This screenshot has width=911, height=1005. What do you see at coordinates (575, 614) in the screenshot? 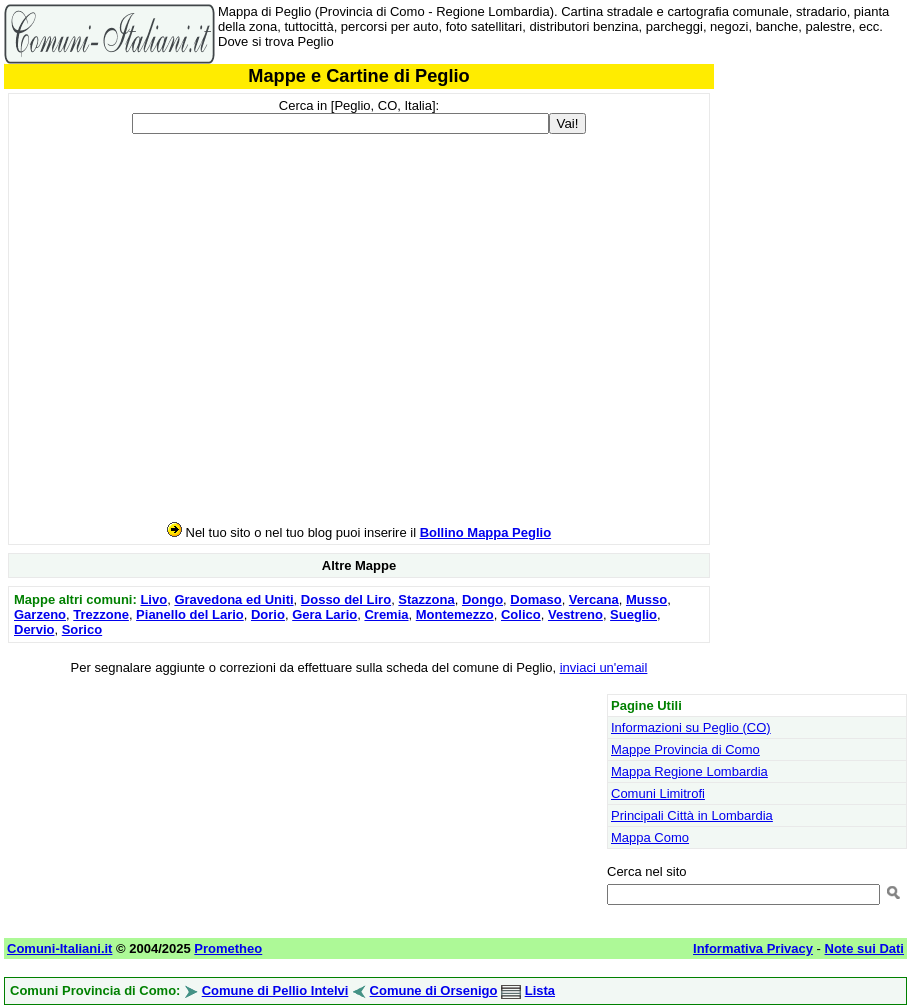
I see `Vestreno` at bounding box center [575, 614].